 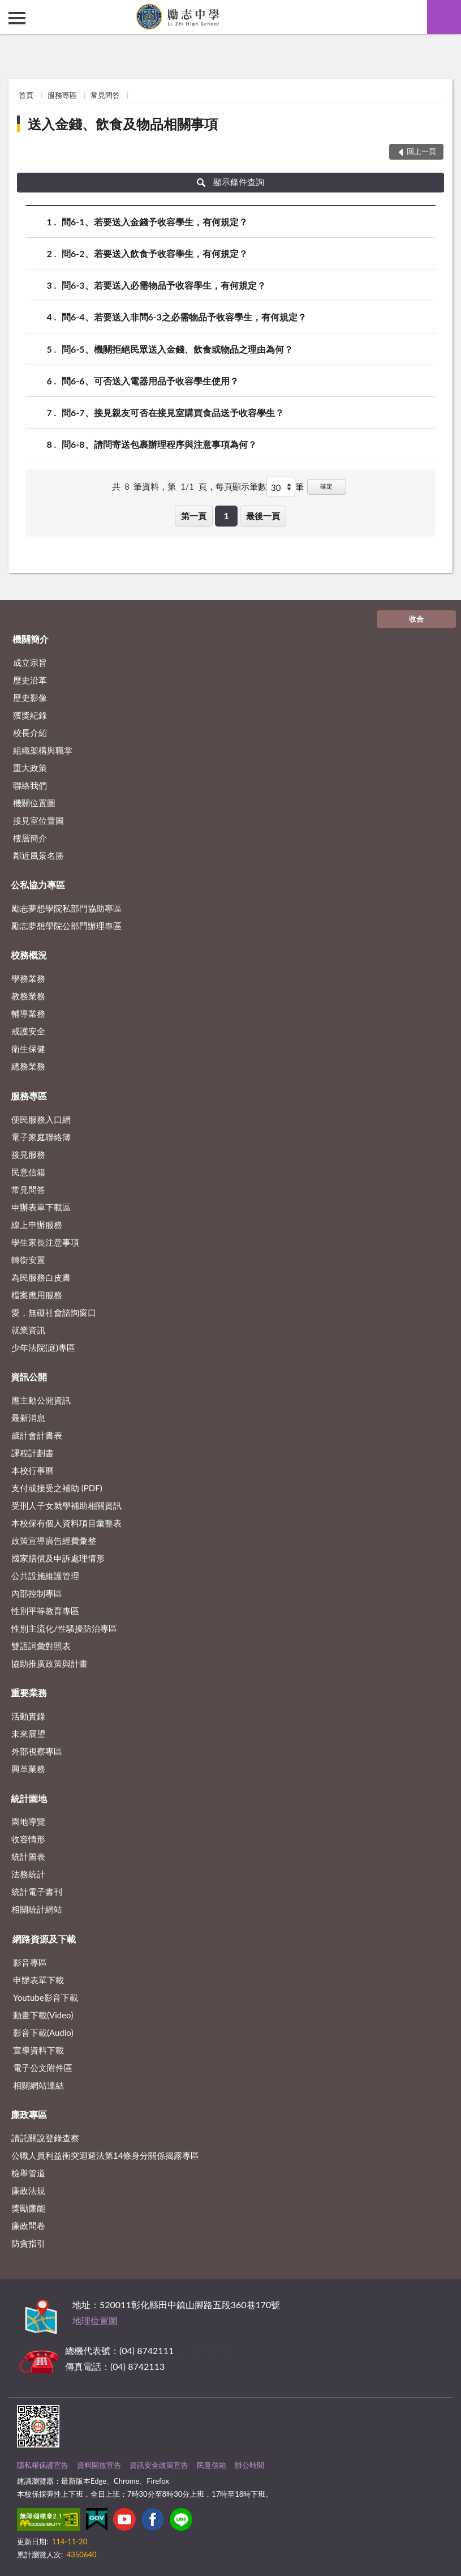 What do you see at coordinates (45, 1242) in the screenshot?
I see `學生家長注意事項` at bounding box center [45, 1242].